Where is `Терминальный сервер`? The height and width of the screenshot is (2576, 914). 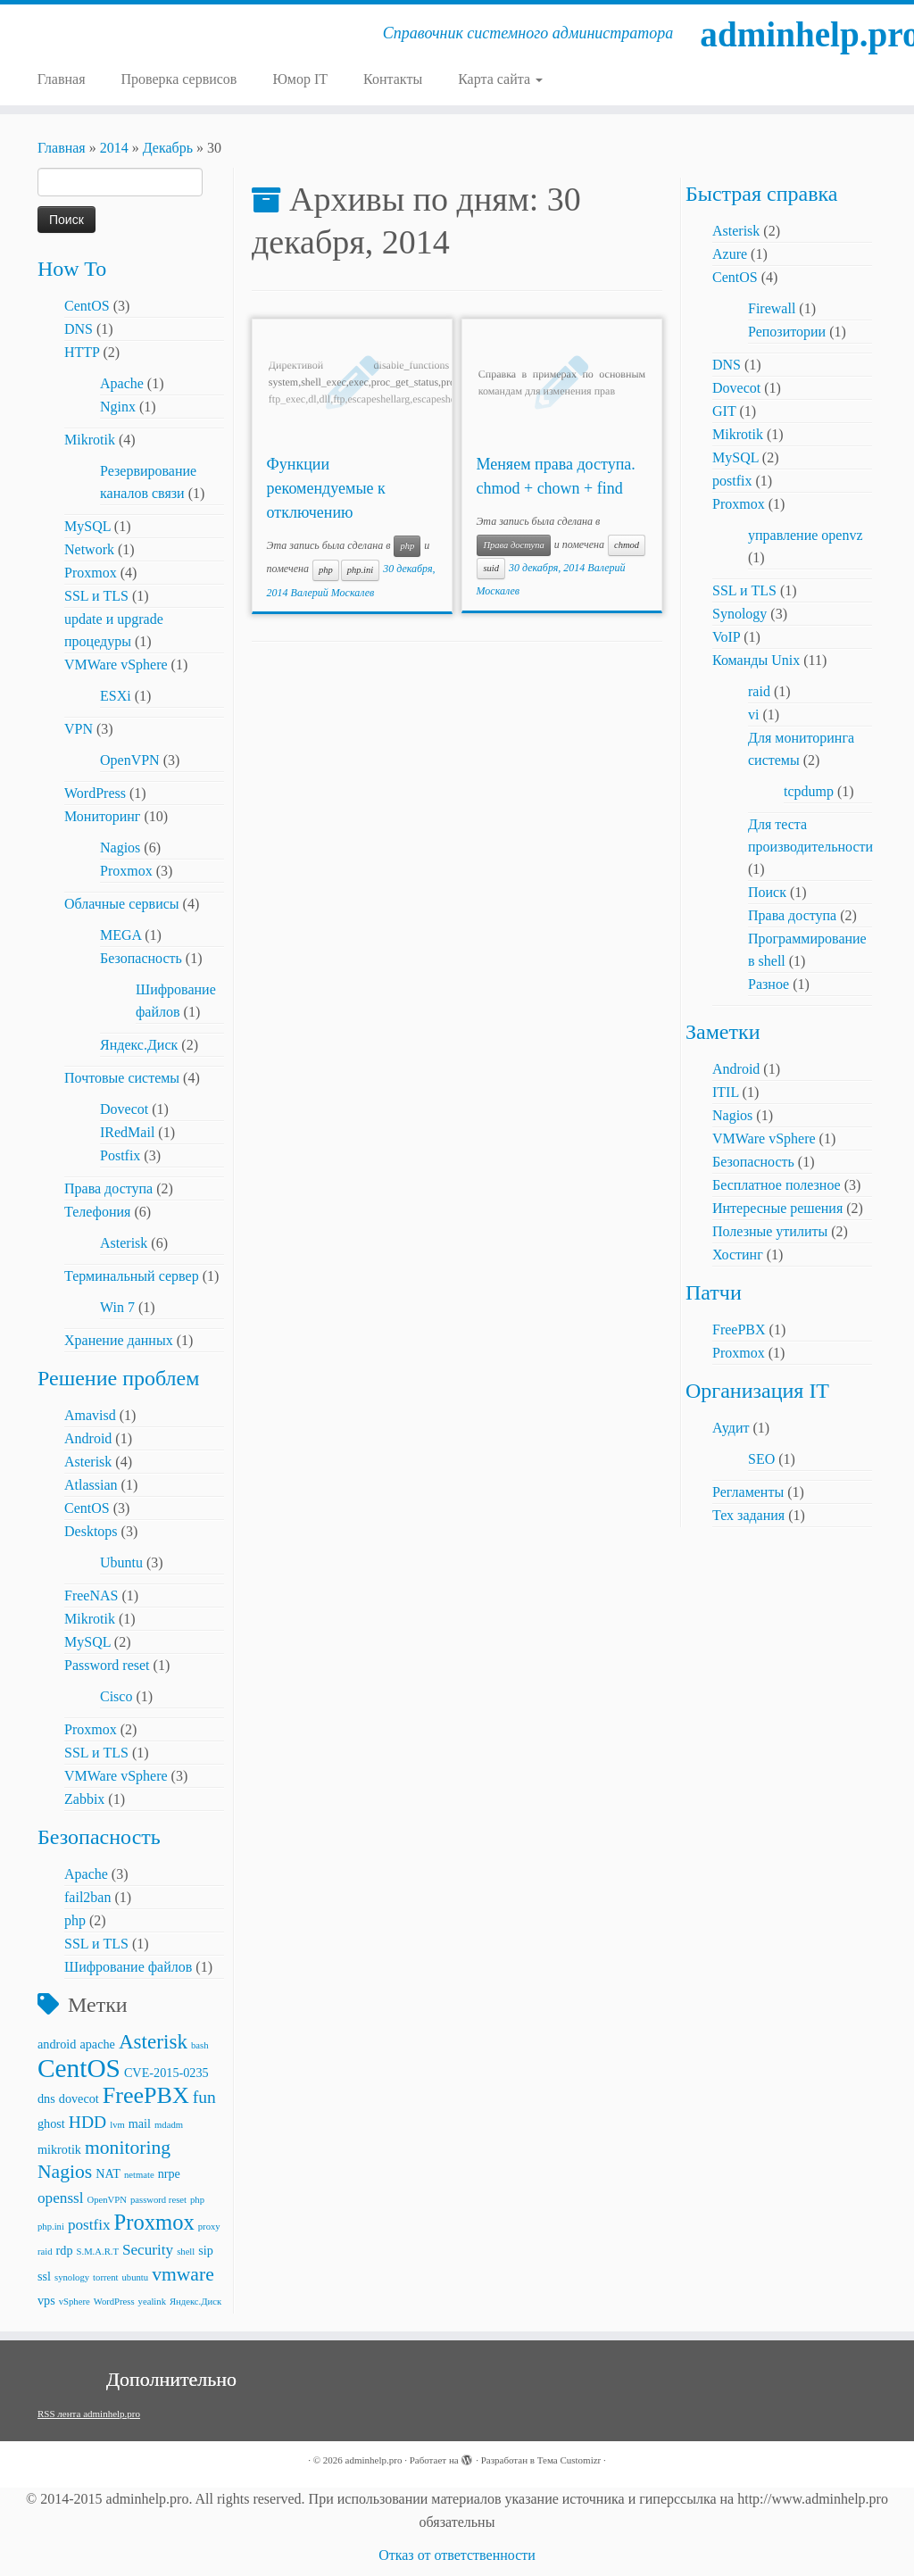 Терминальный сервер is located at coordinates (131, 1276).